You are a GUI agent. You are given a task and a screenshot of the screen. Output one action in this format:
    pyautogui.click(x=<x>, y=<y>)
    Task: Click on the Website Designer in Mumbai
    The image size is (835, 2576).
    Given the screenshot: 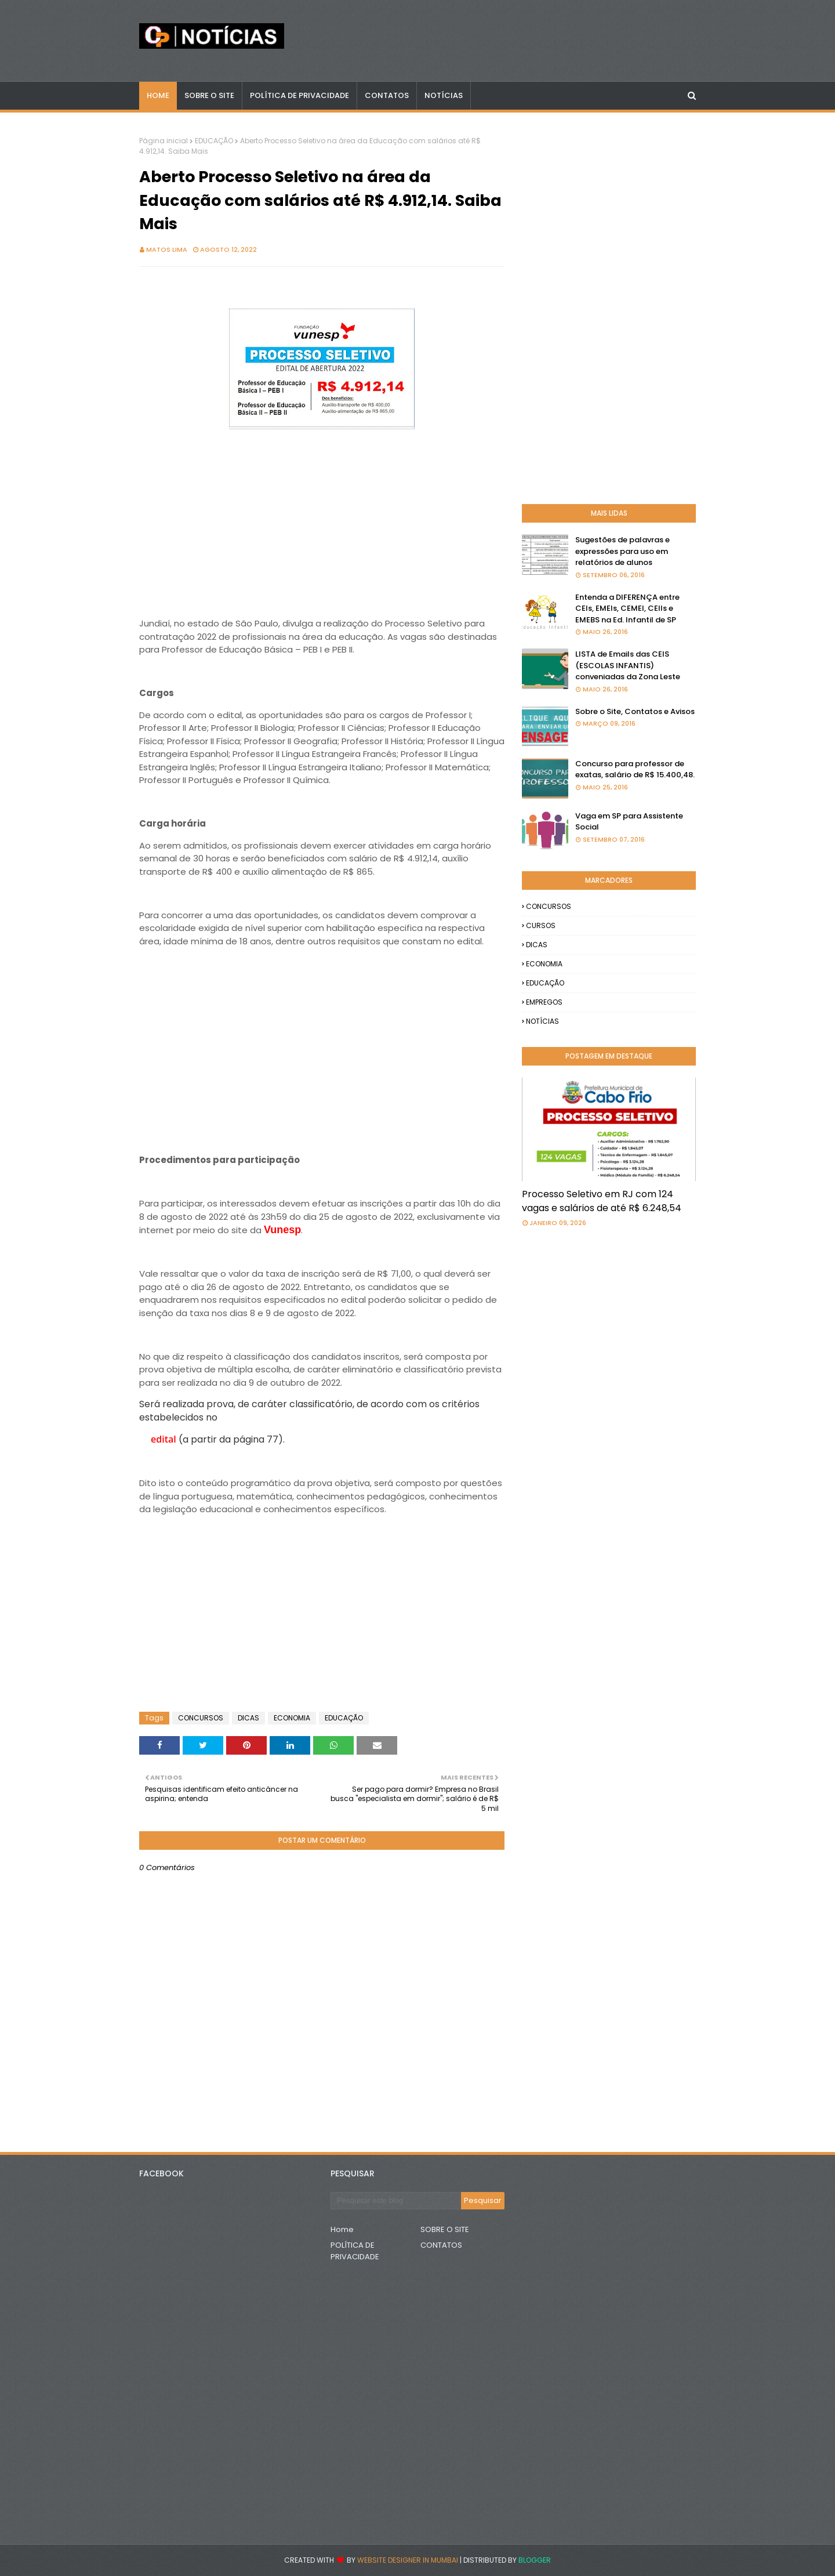 What is the action you would take?
    pyautogui.click(x=407, y=2560)
    